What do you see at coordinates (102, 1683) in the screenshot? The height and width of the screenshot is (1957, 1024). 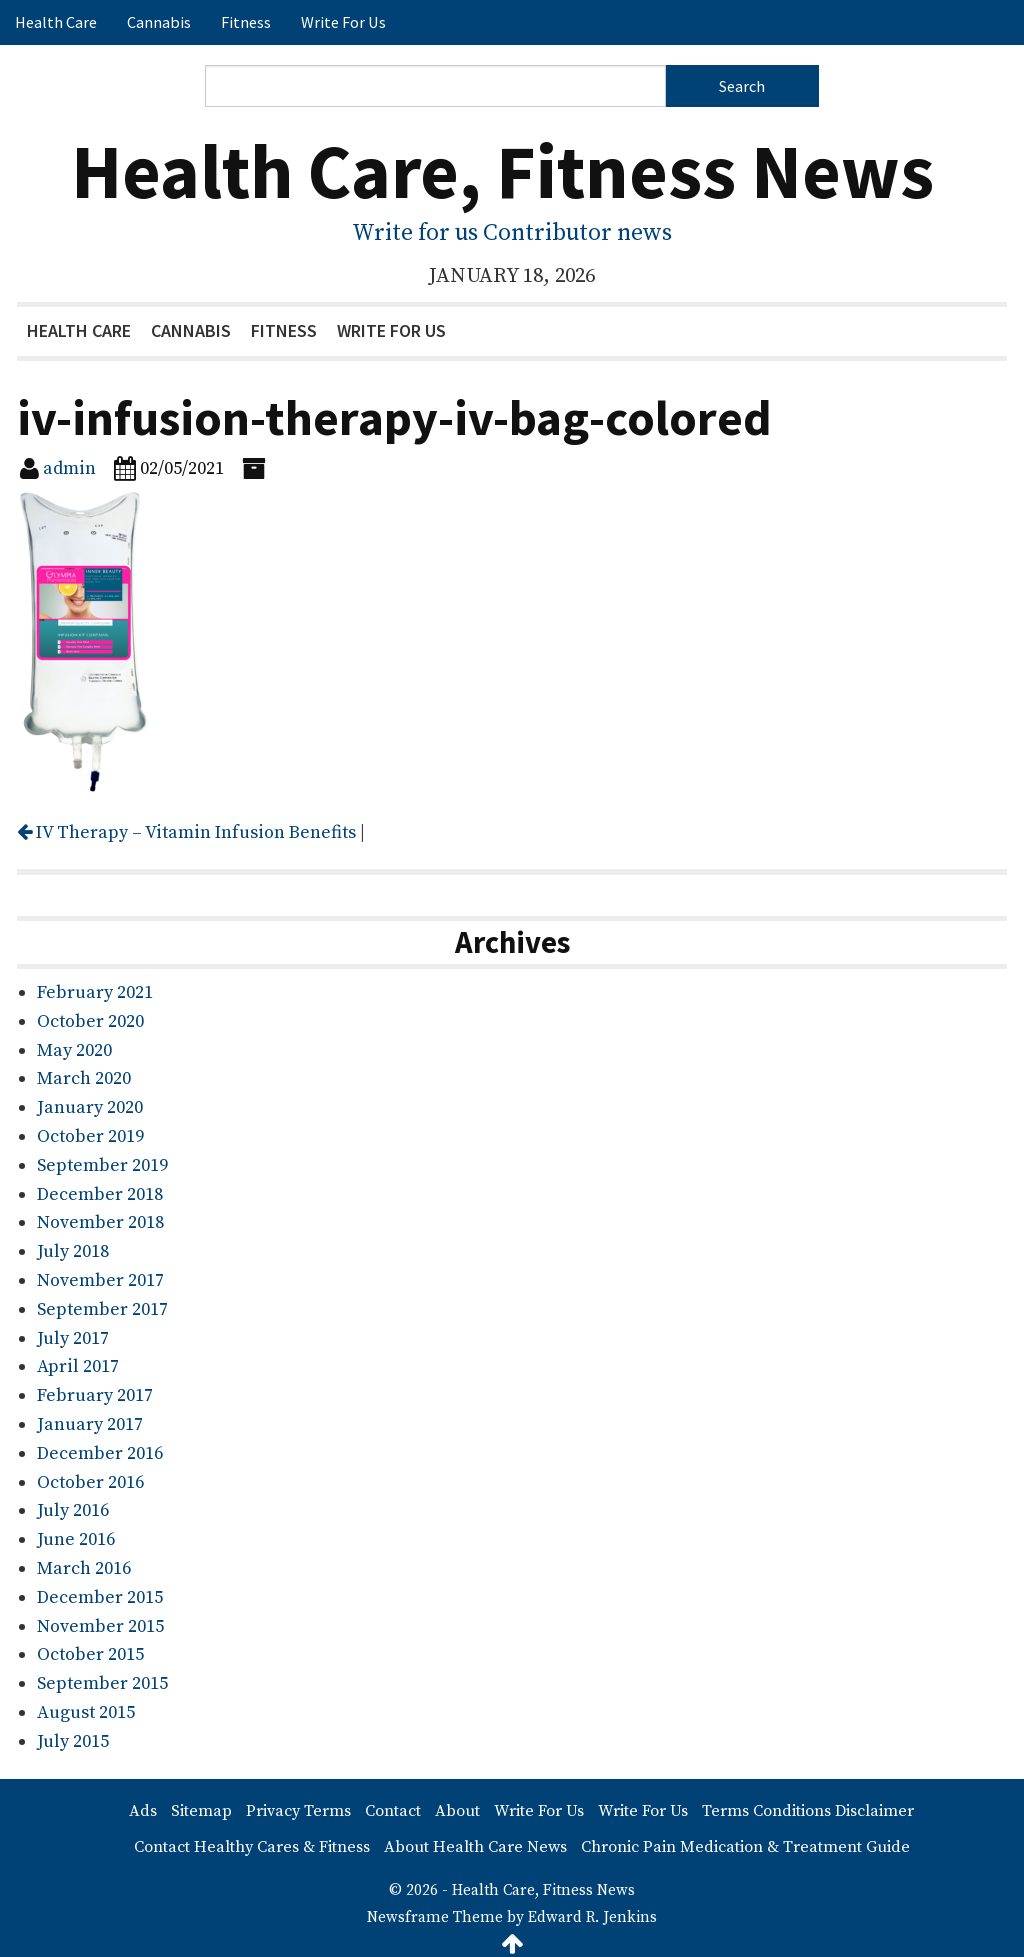 I see `September 2015` at bounding box center [102, 1683].